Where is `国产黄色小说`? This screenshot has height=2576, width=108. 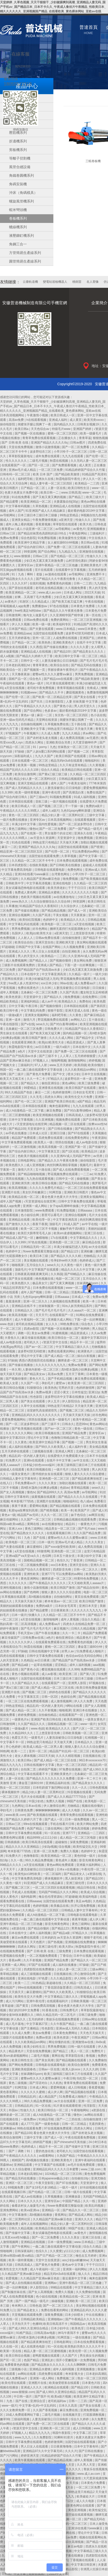 国产黄色小说 is located at coordinates (63, 706).